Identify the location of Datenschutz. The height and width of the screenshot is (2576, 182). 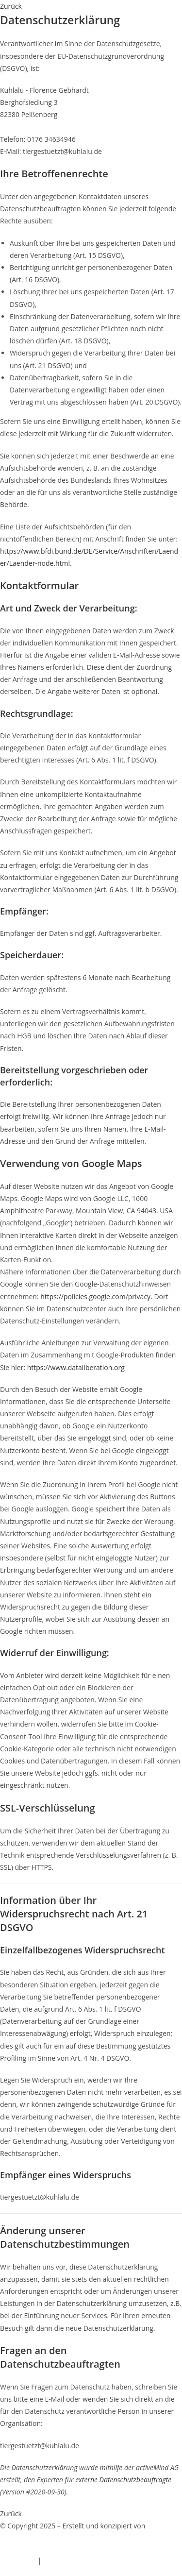
(63, 2560).